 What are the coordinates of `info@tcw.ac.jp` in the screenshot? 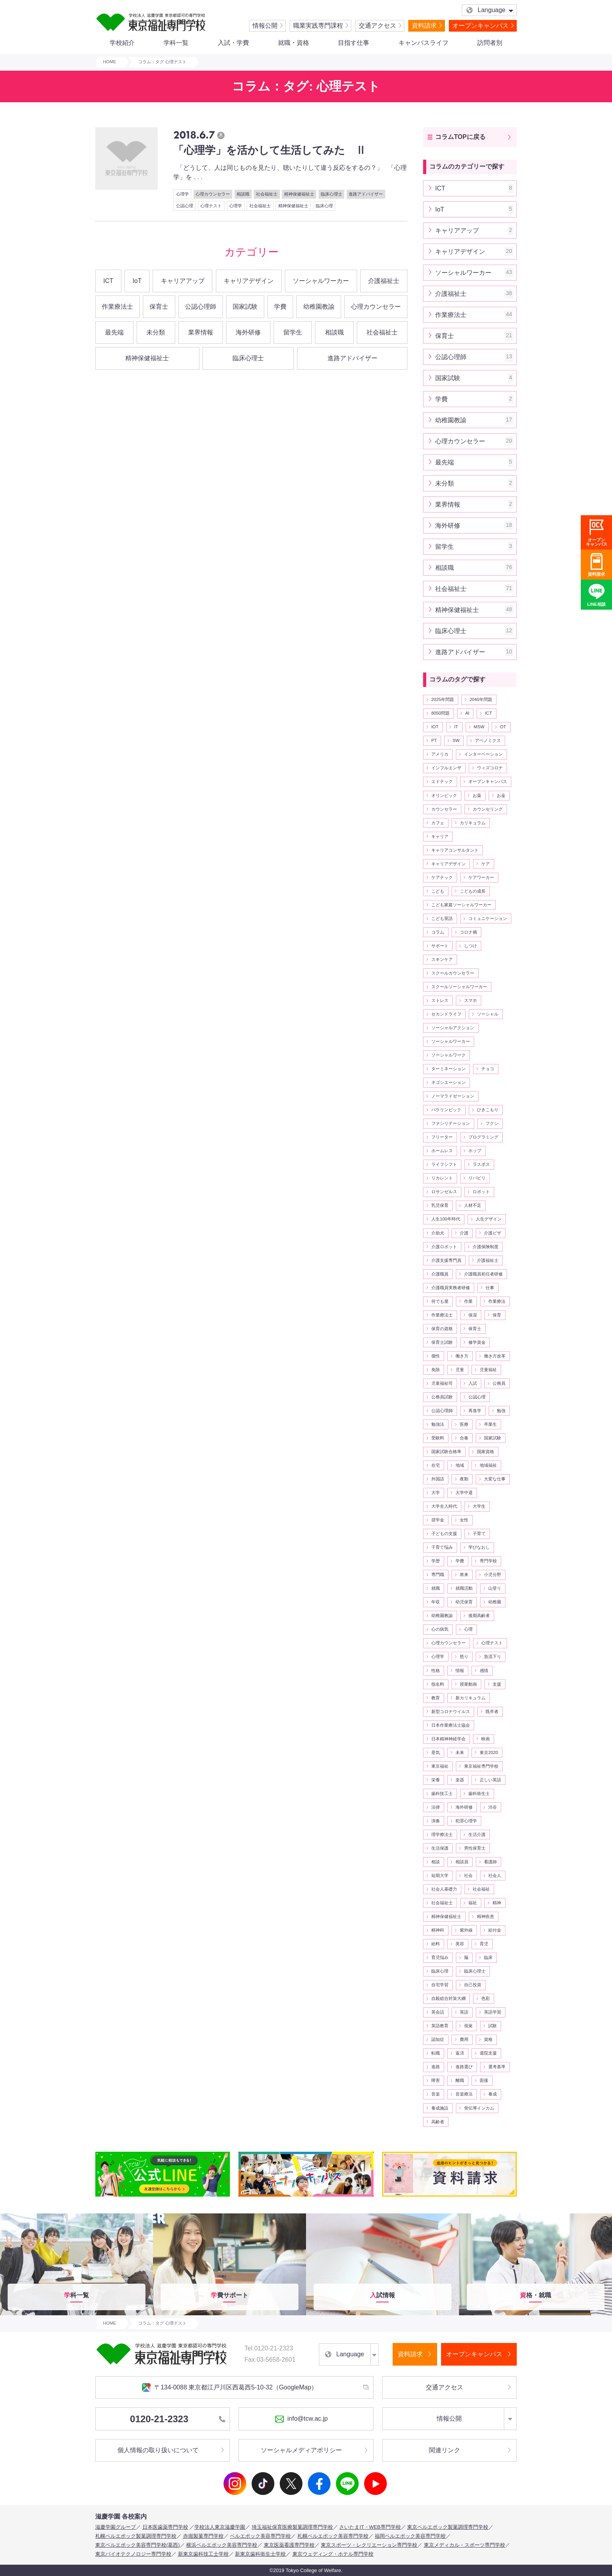 It's located at (301, 2419).